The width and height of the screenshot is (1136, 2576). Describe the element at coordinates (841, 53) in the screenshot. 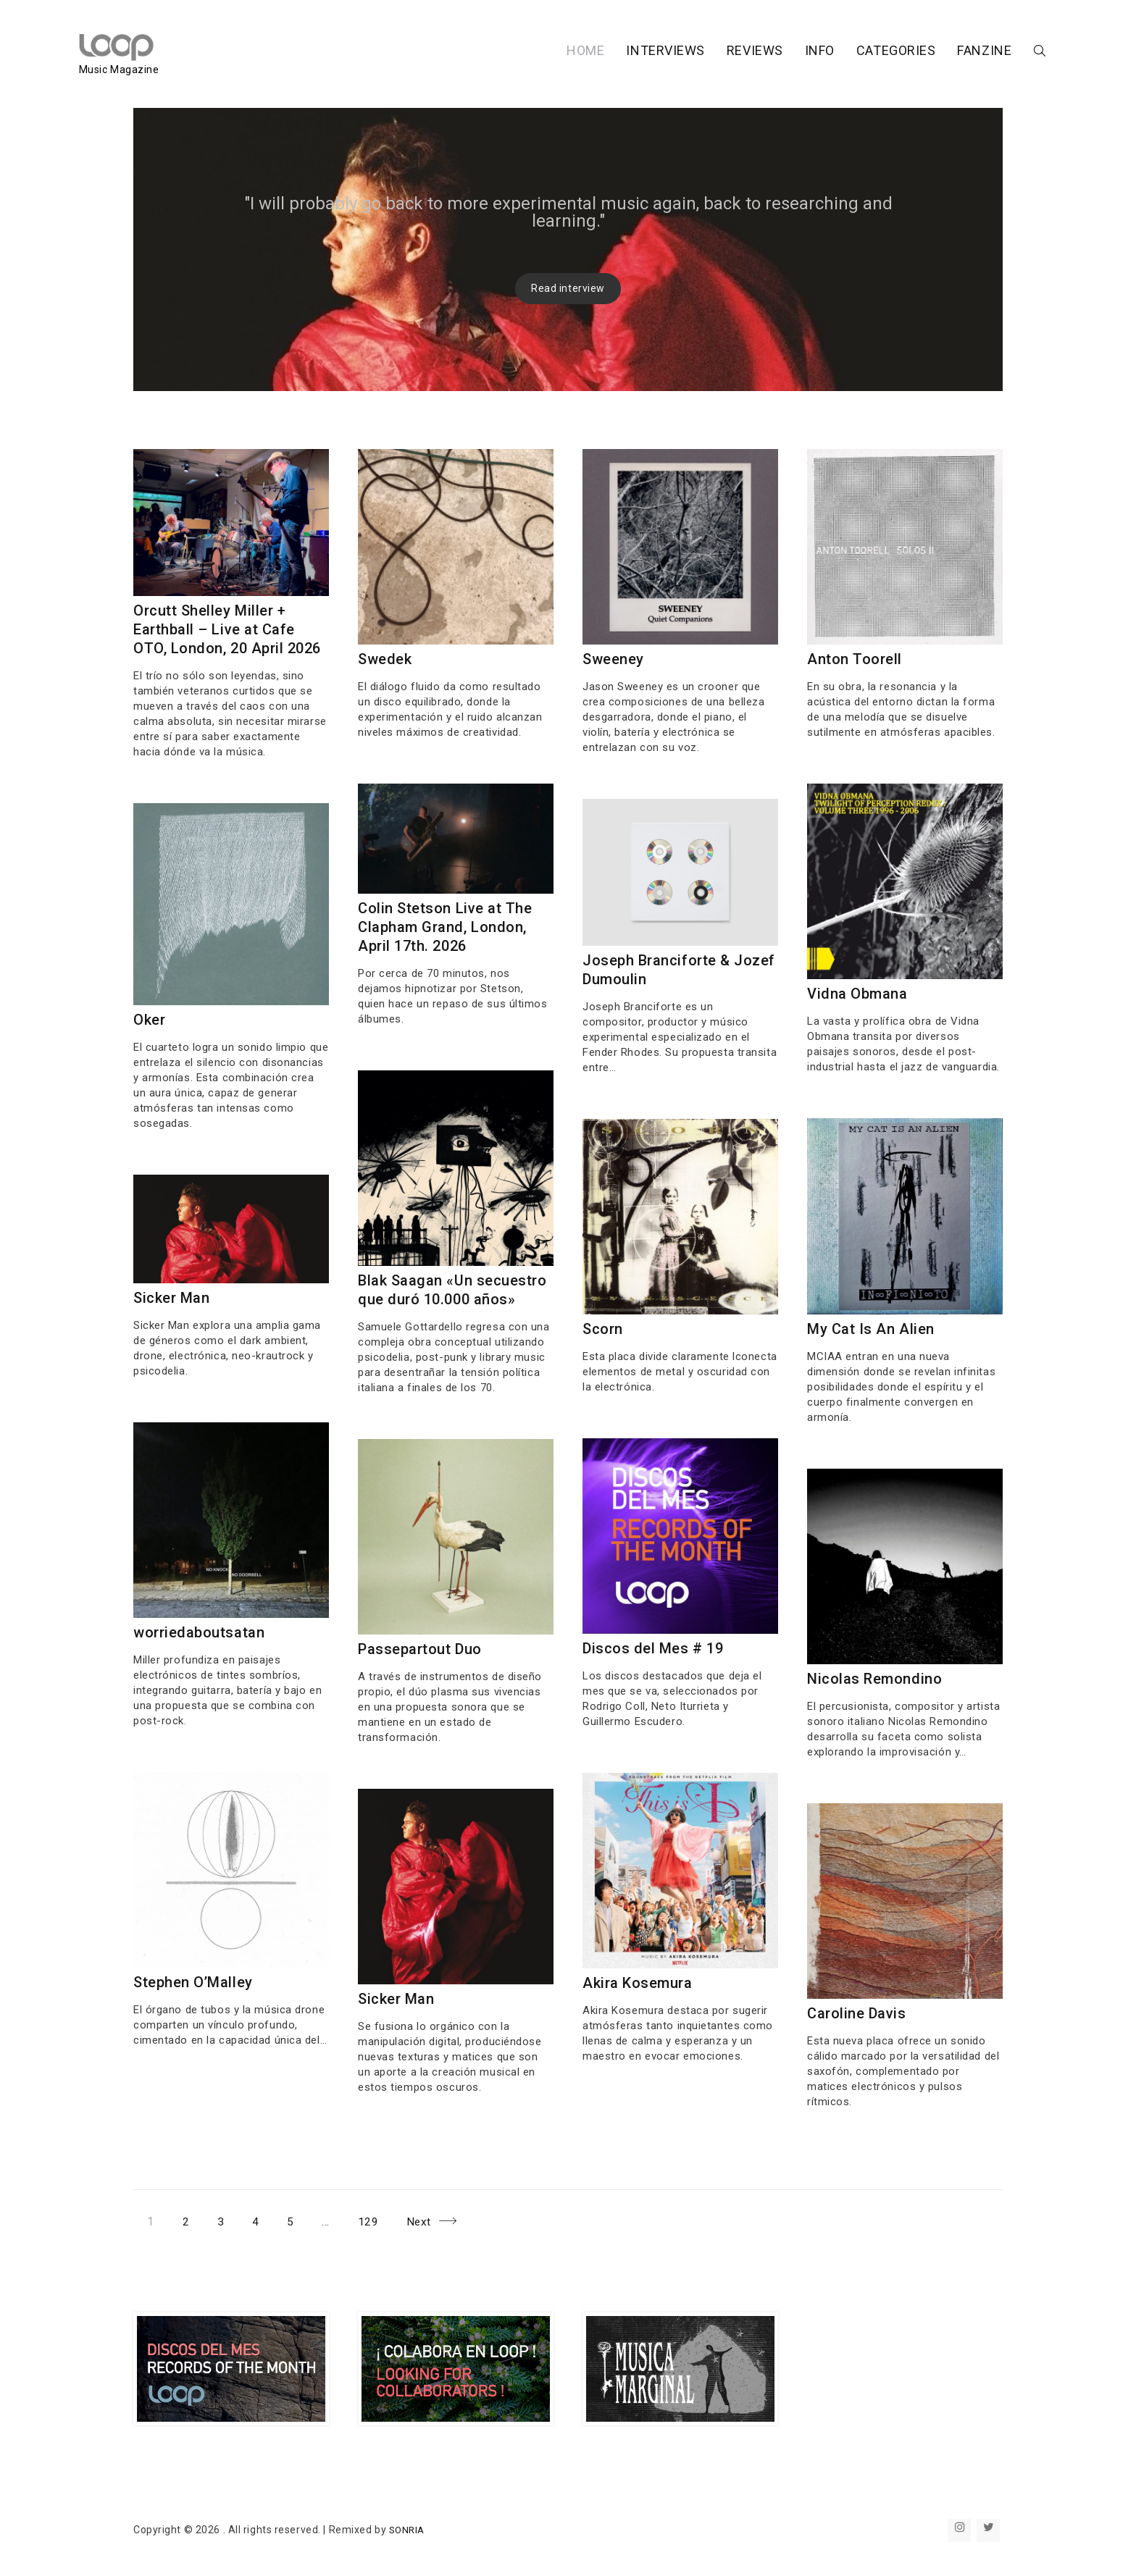

I see `CATEGORIES` at that location.